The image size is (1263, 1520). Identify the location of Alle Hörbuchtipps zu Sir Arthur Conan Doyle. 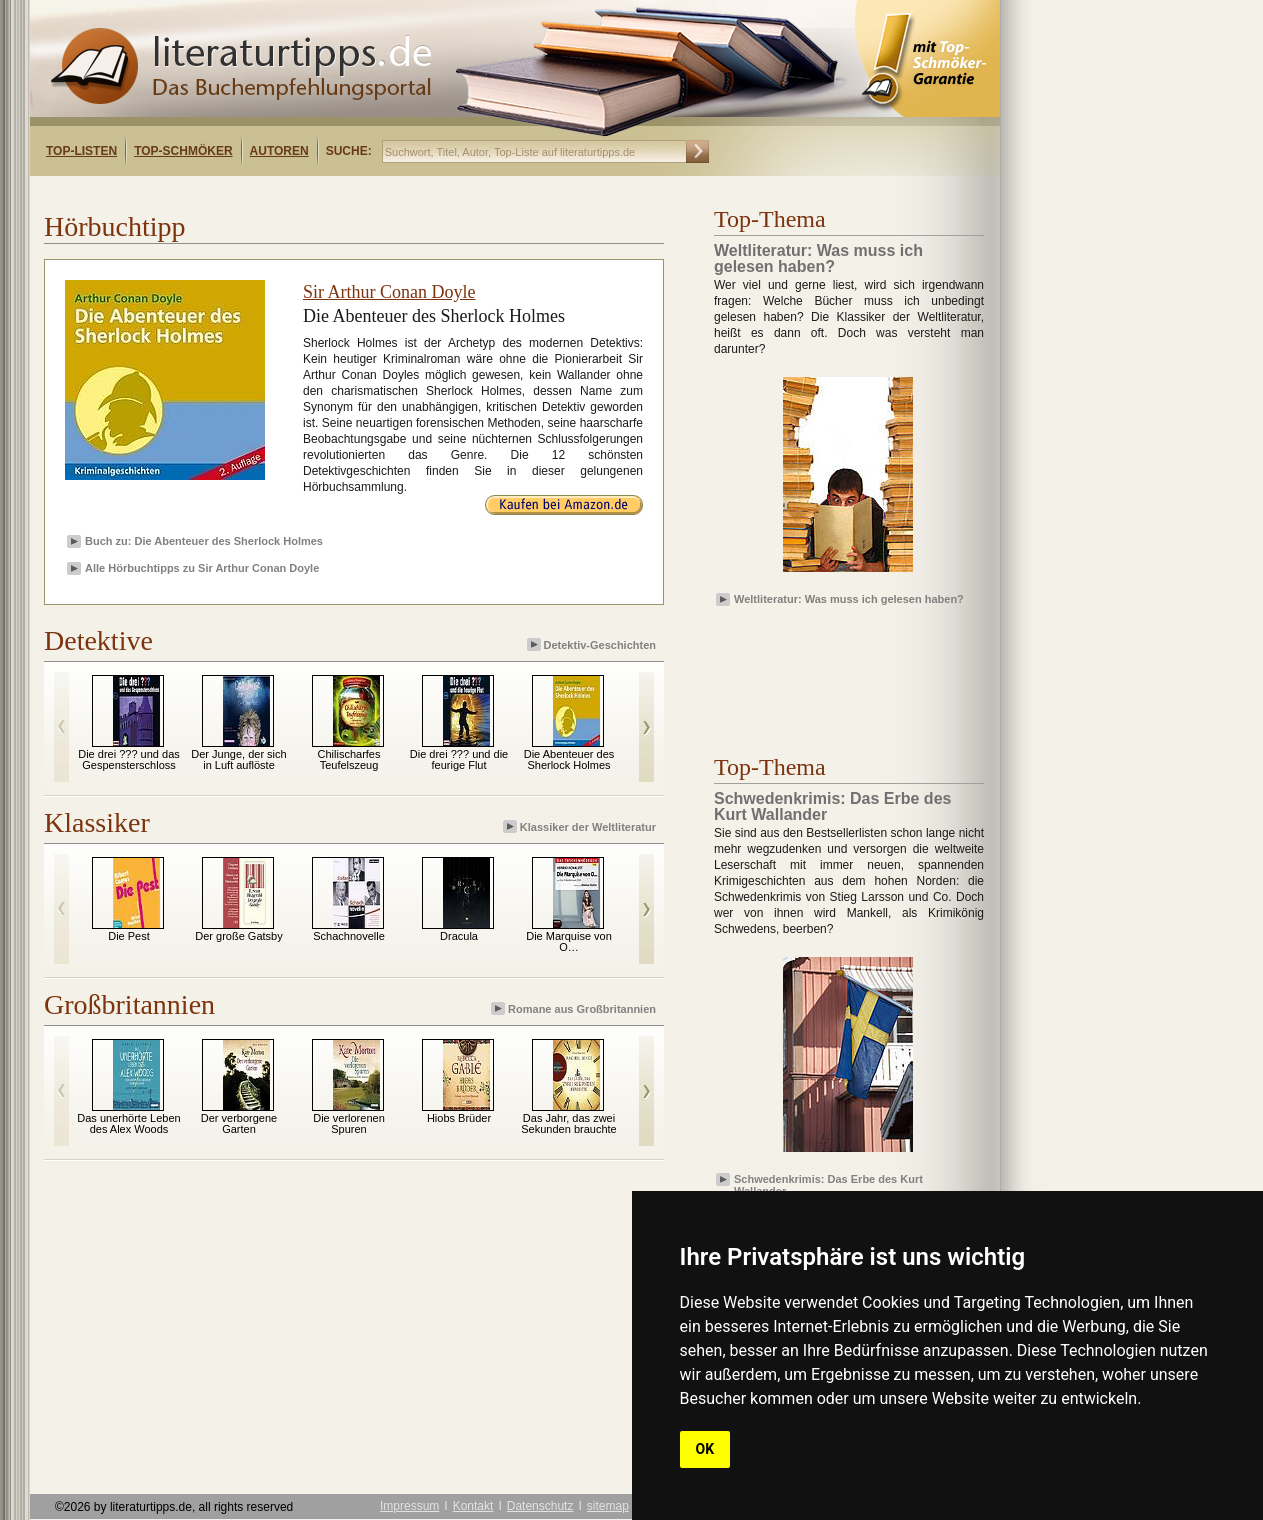
(202, 568).